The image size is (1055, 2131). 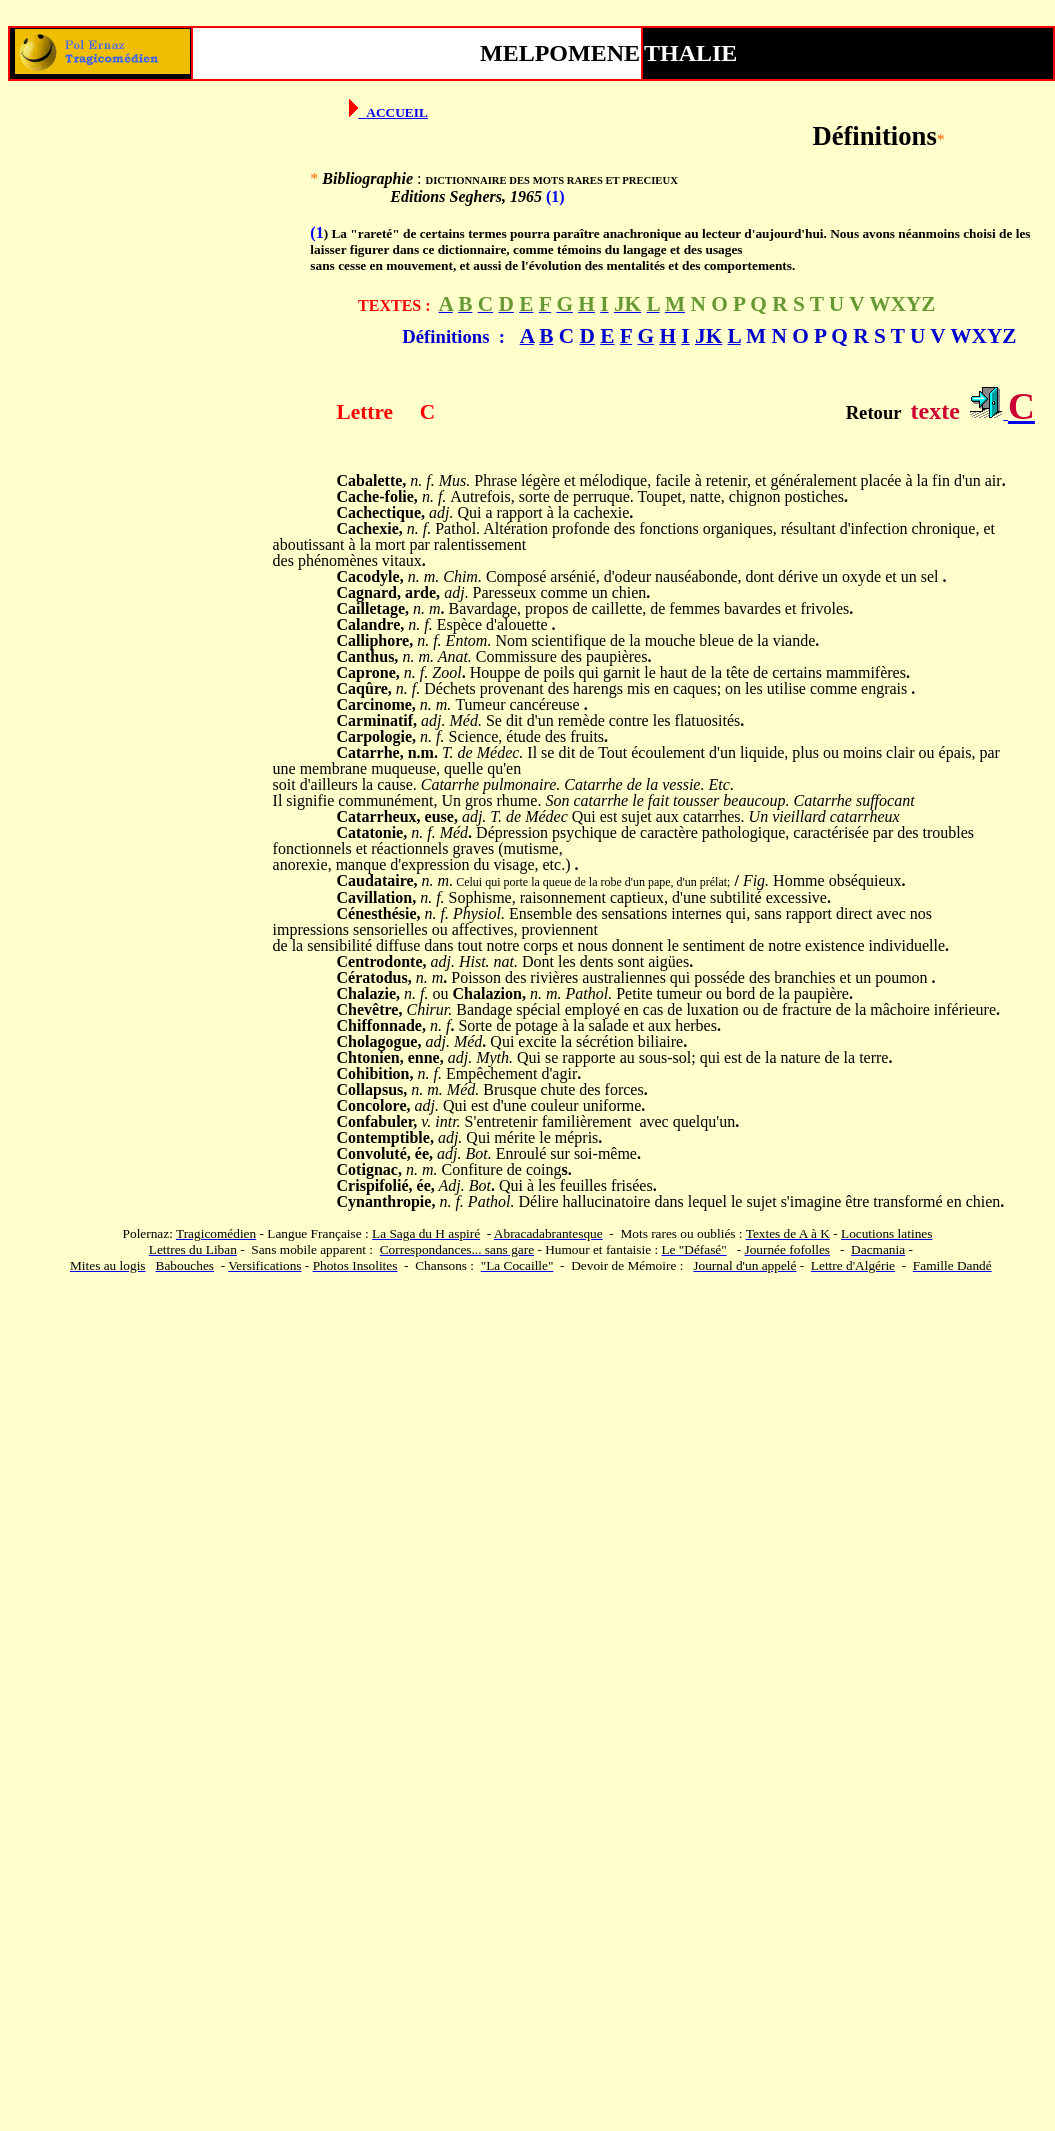 I want to click on Collapsus,, so click(x=372, y=1089).